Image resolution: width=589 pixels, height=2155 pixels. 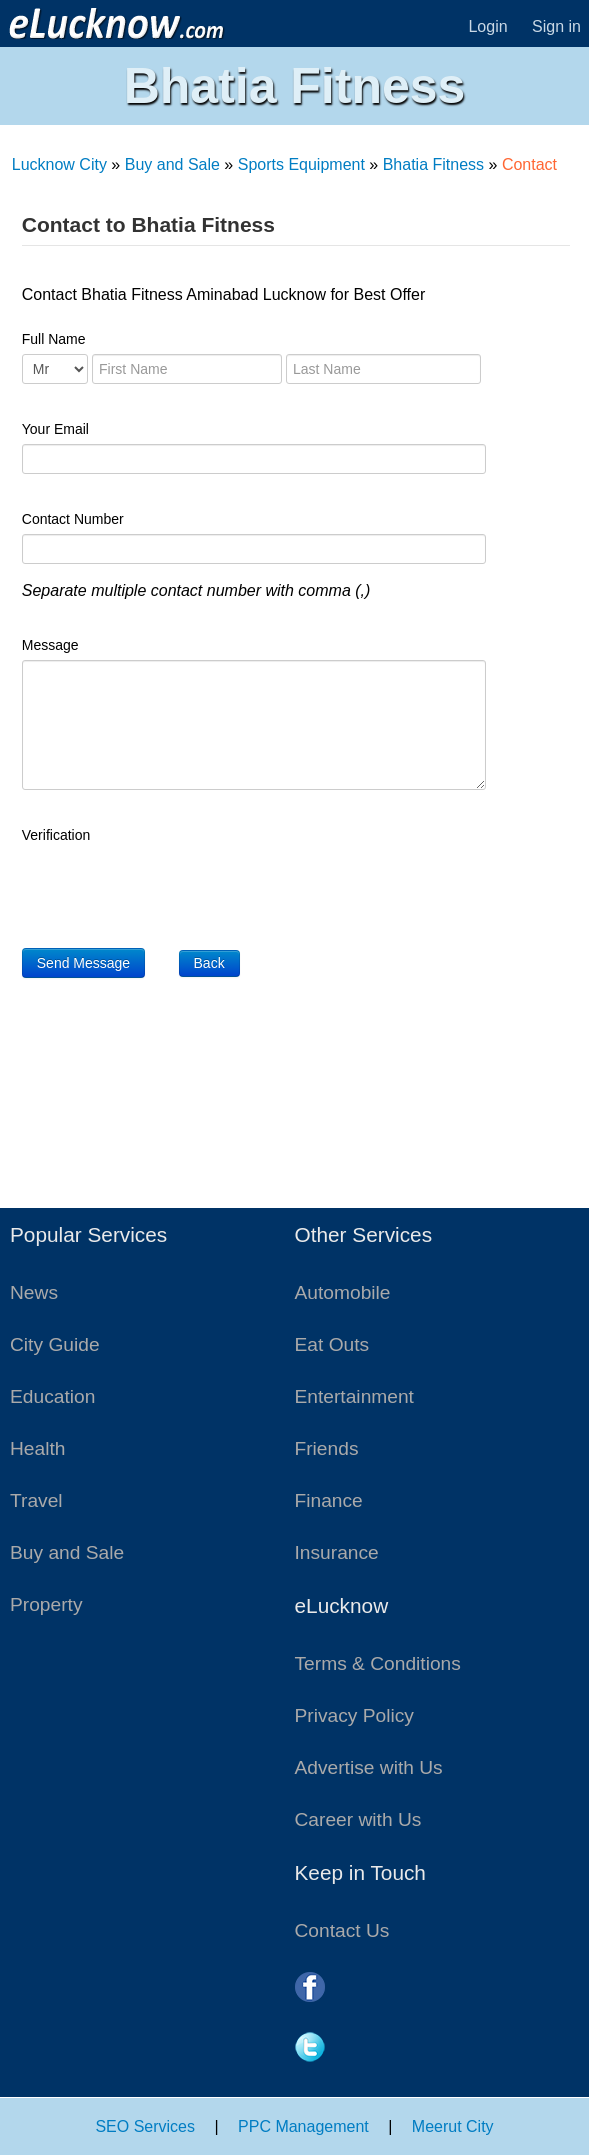 I want to click on Automobile, so click(x=343, y=1292).